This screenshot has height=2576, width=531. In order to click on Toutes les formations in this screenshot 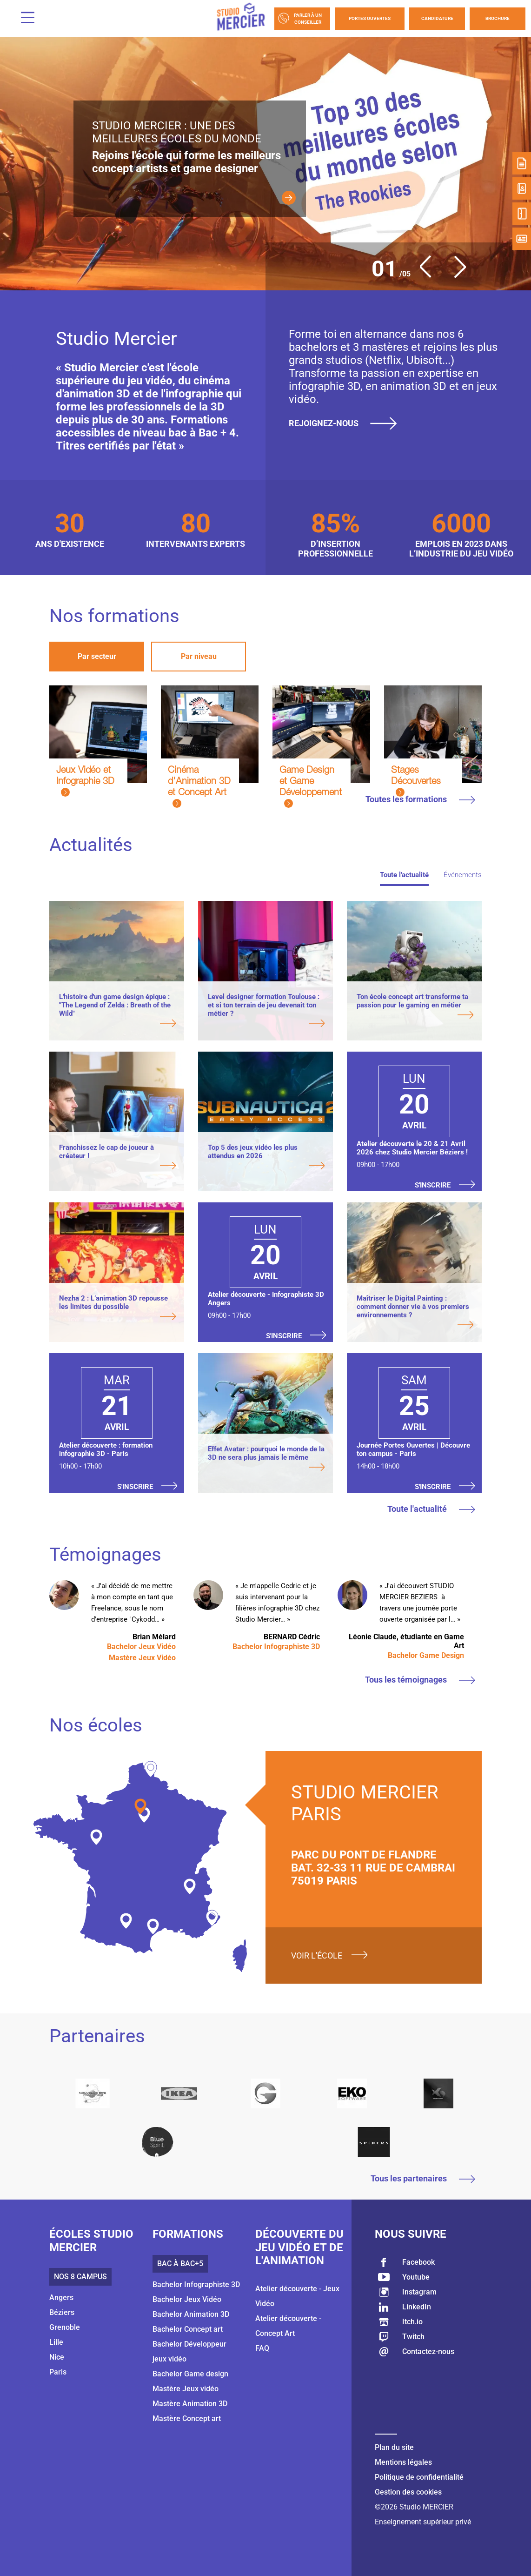, I will do `click(420, 799)`.